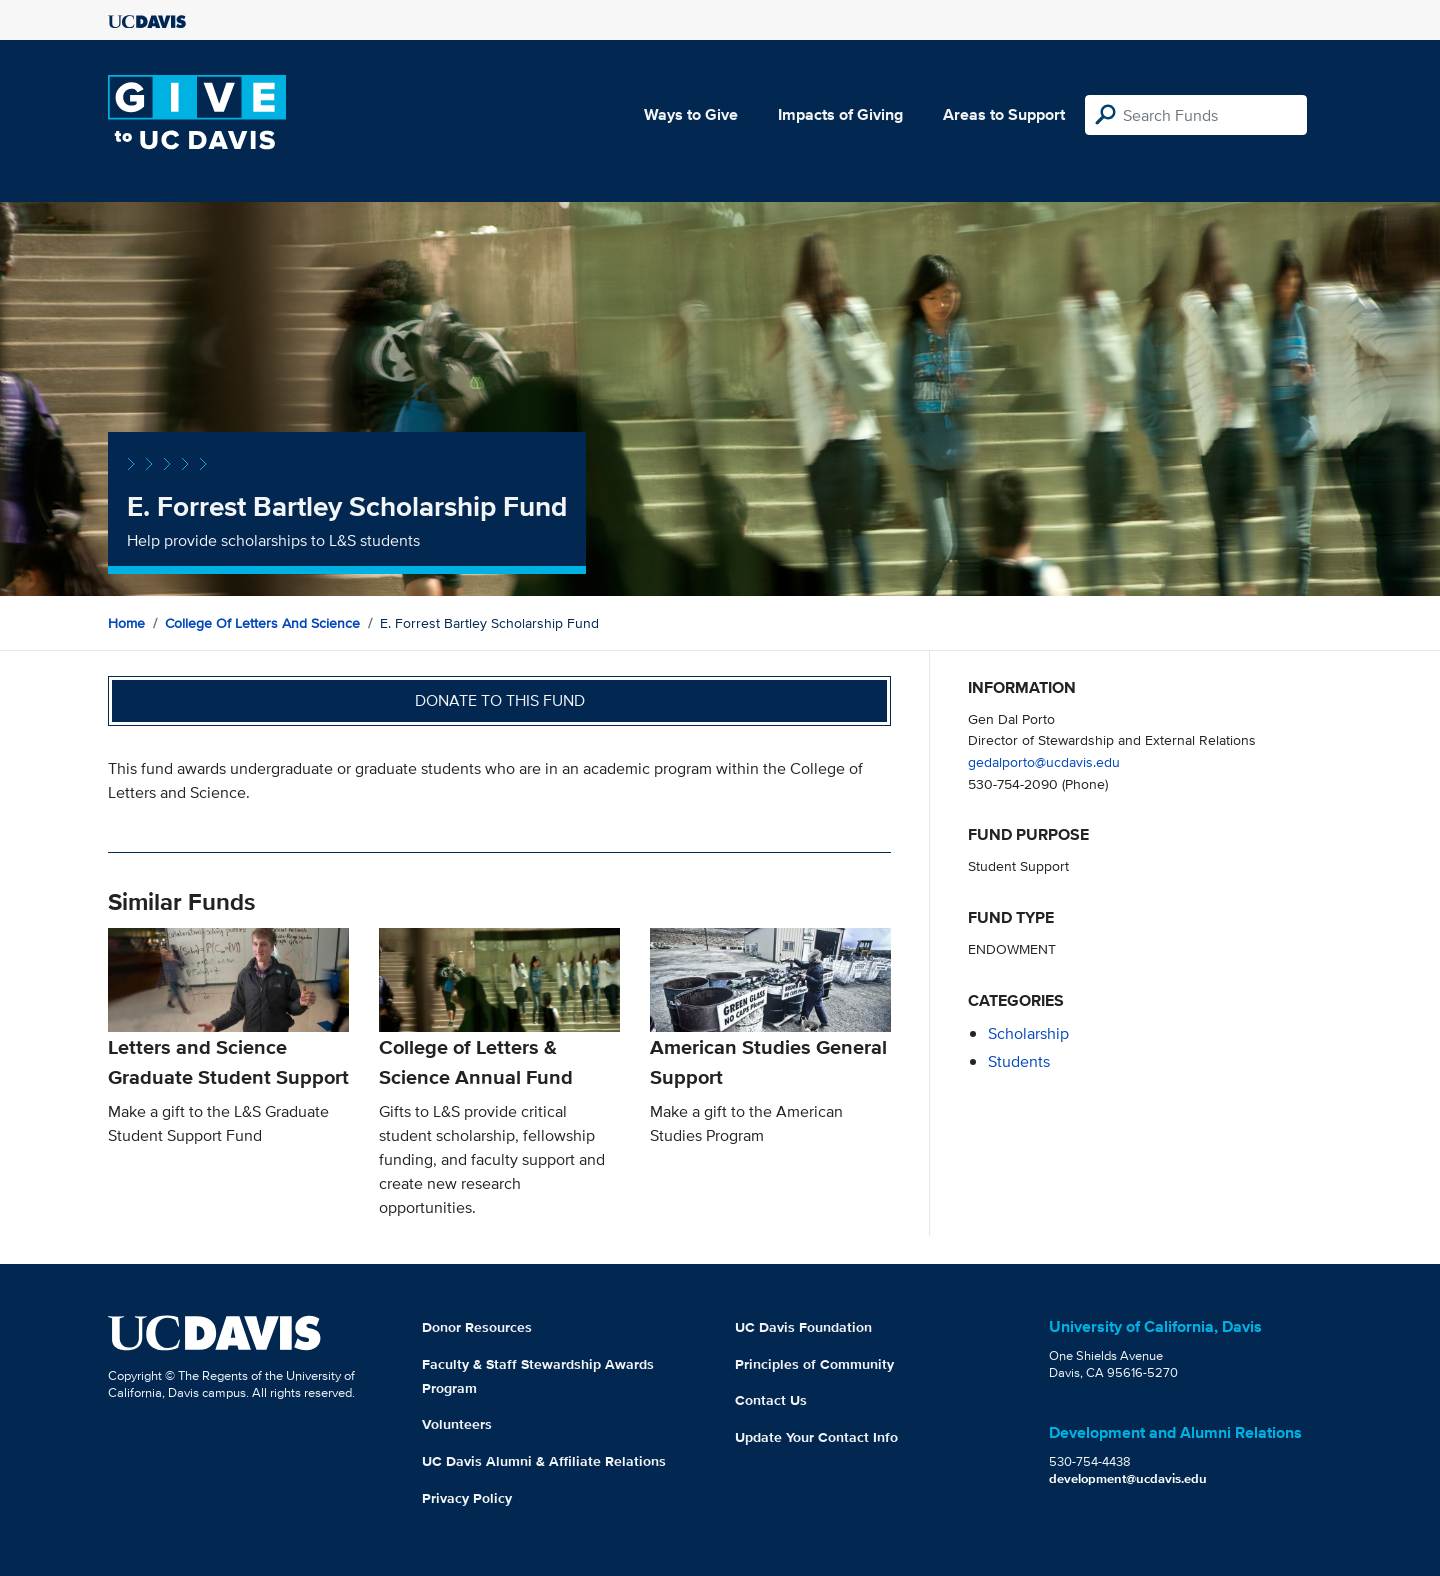 The width and height of the screenshot is (1440, 1576). Describe the element at coordinates (457, 1424) in the screenshot. I see `Volunteers` at that location.